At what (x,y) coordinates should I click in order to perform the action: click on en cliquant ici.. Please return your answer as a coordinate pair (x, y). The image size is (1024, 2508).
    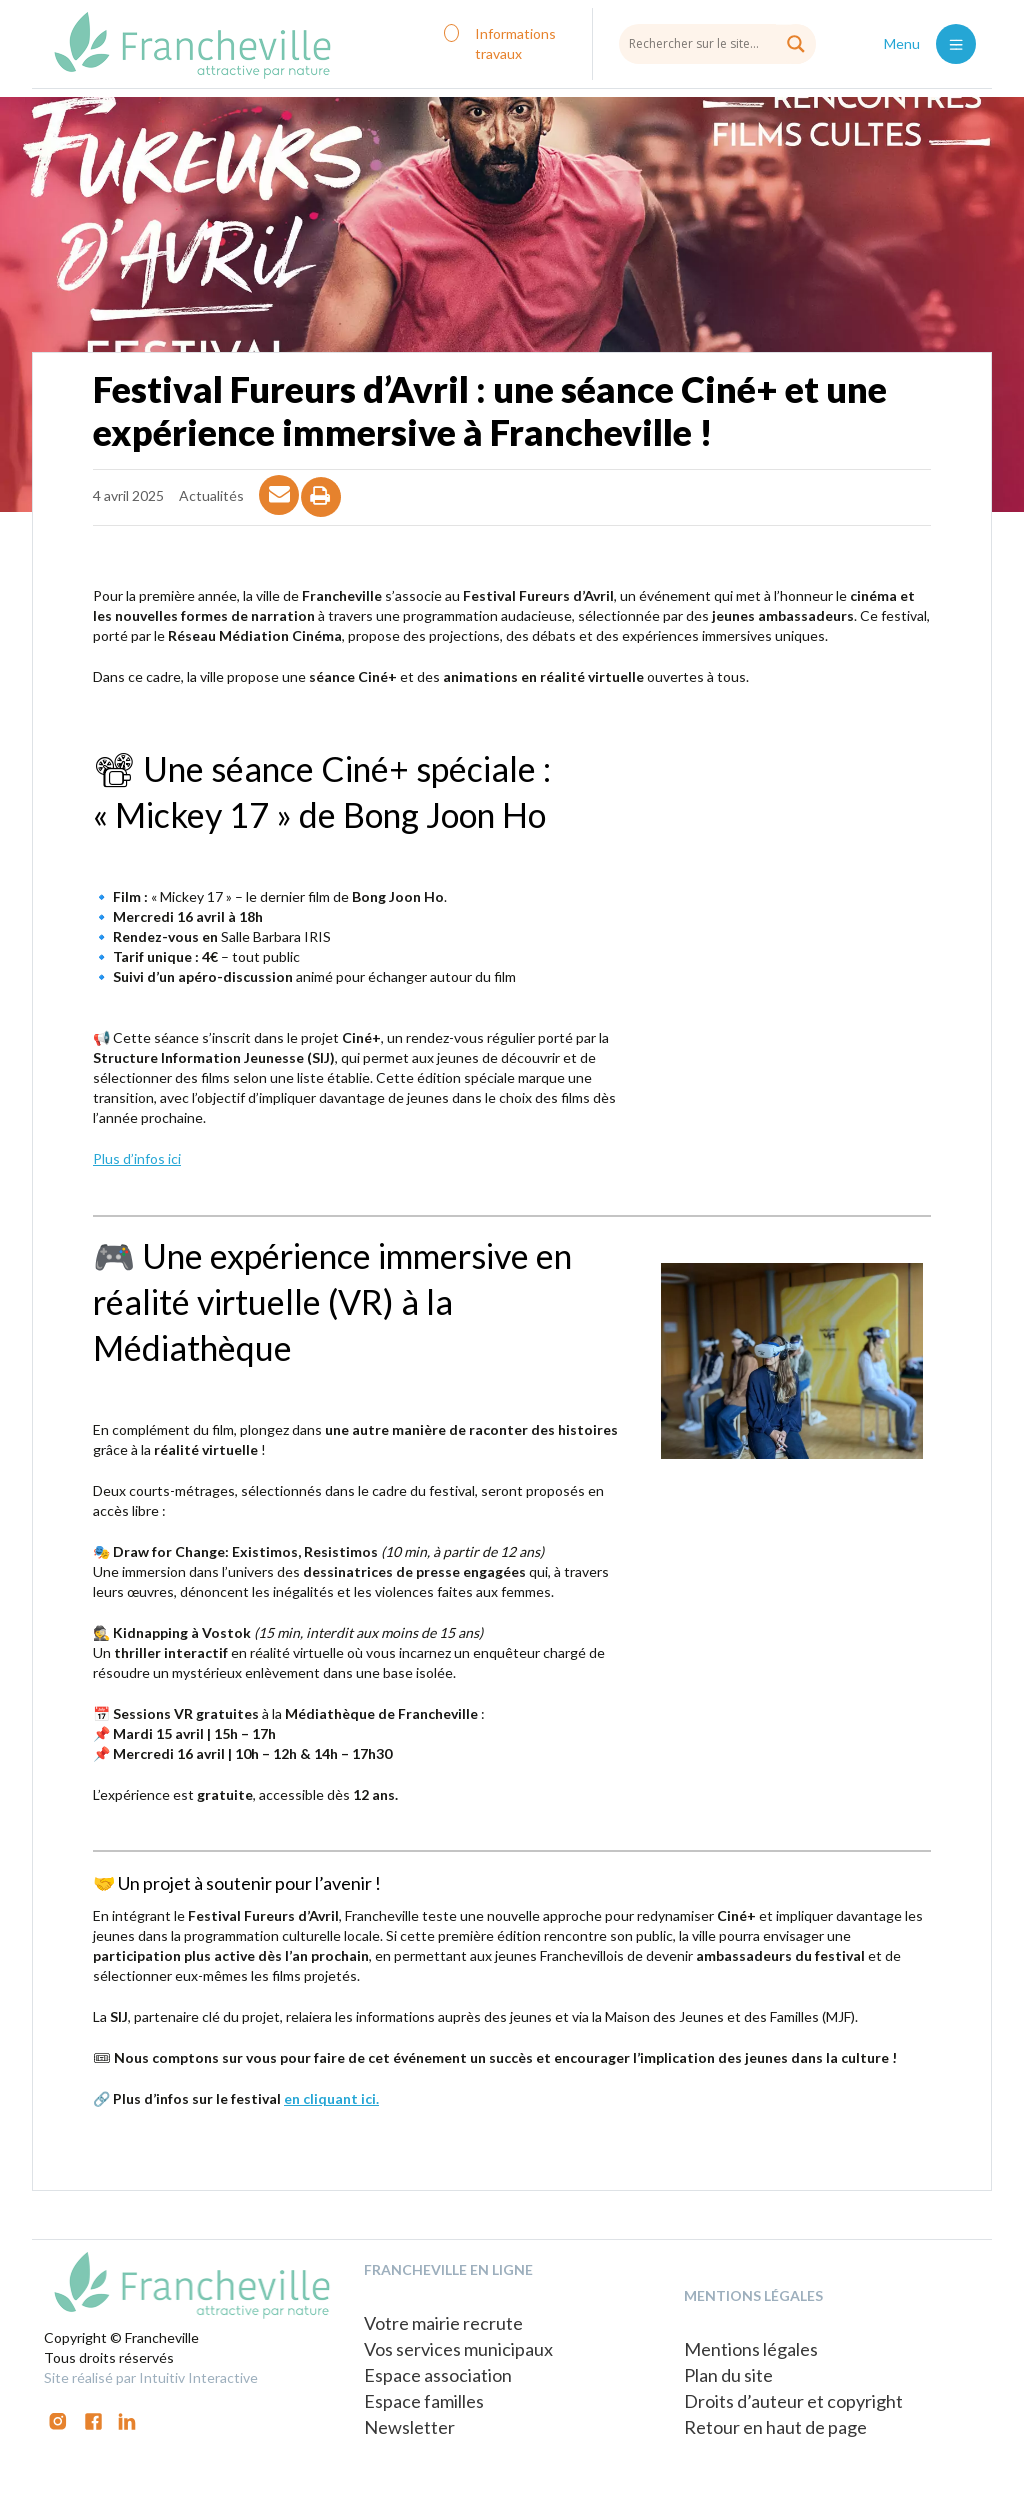
    Looking at the image, I should click on (331, 2098).